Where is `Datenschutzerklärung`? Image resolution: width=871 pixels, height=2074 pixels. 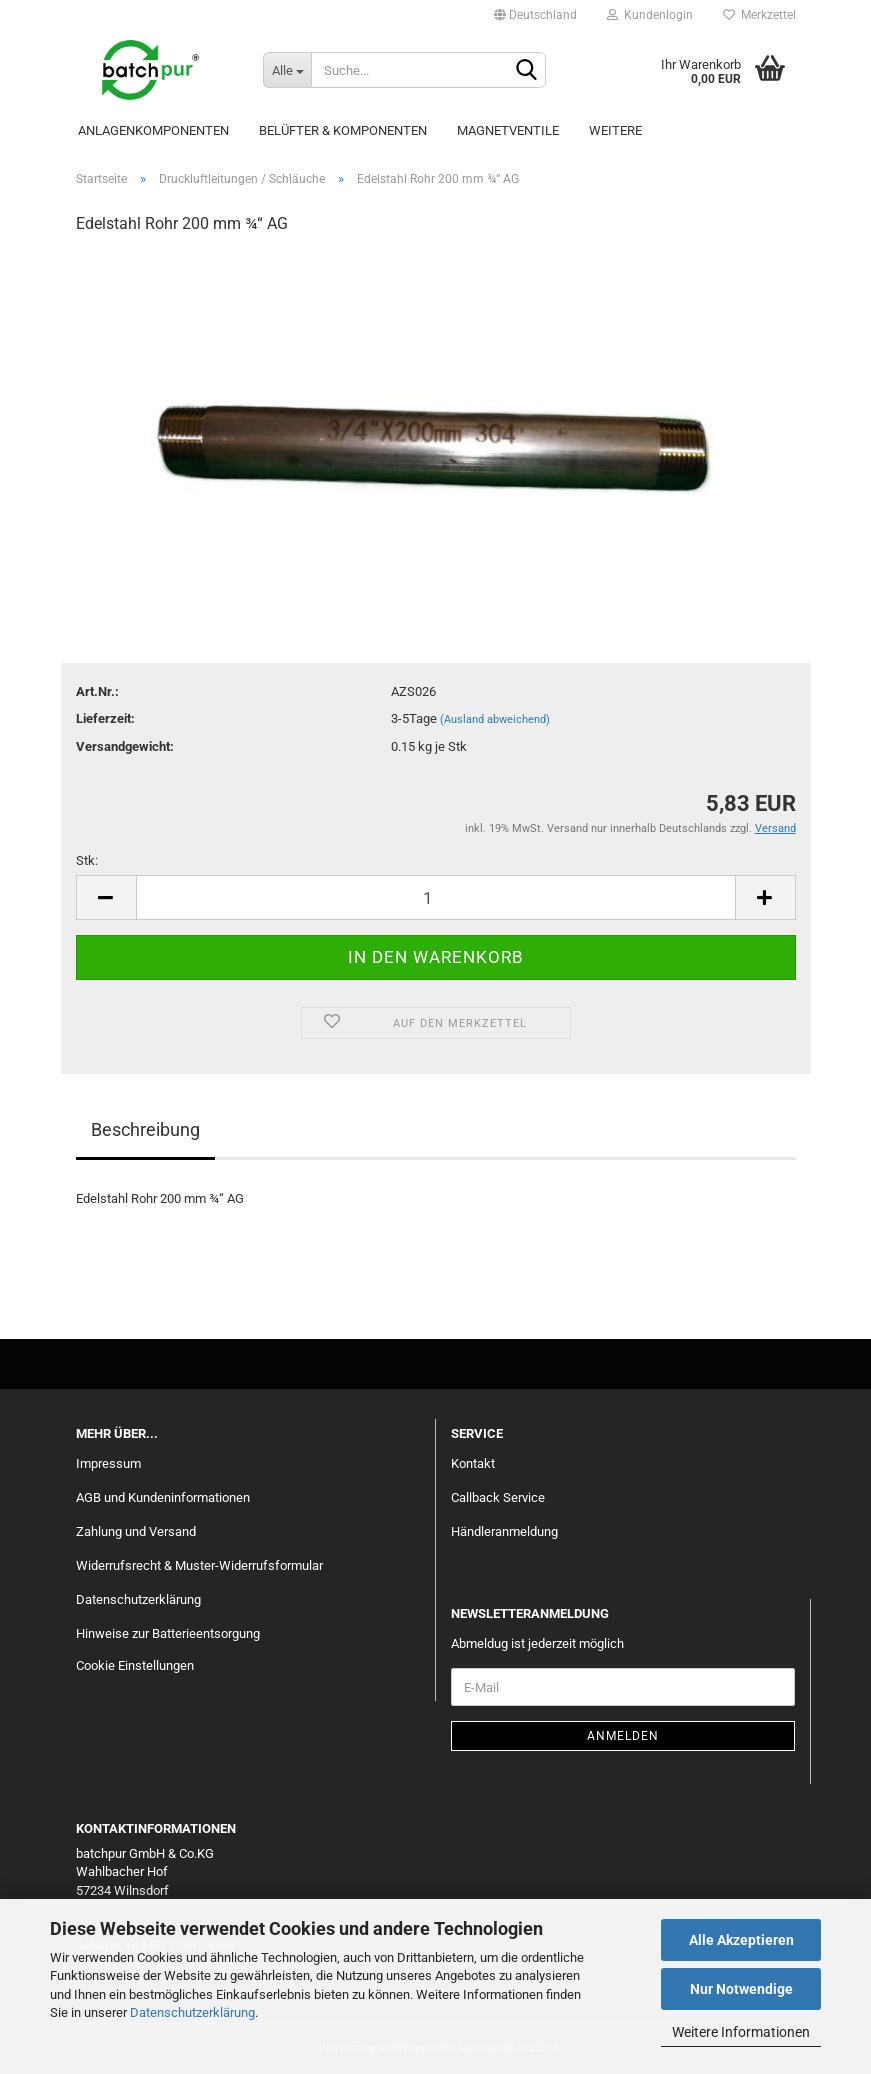 Datenschutzerklärung is located at coordinates (192, 2012).